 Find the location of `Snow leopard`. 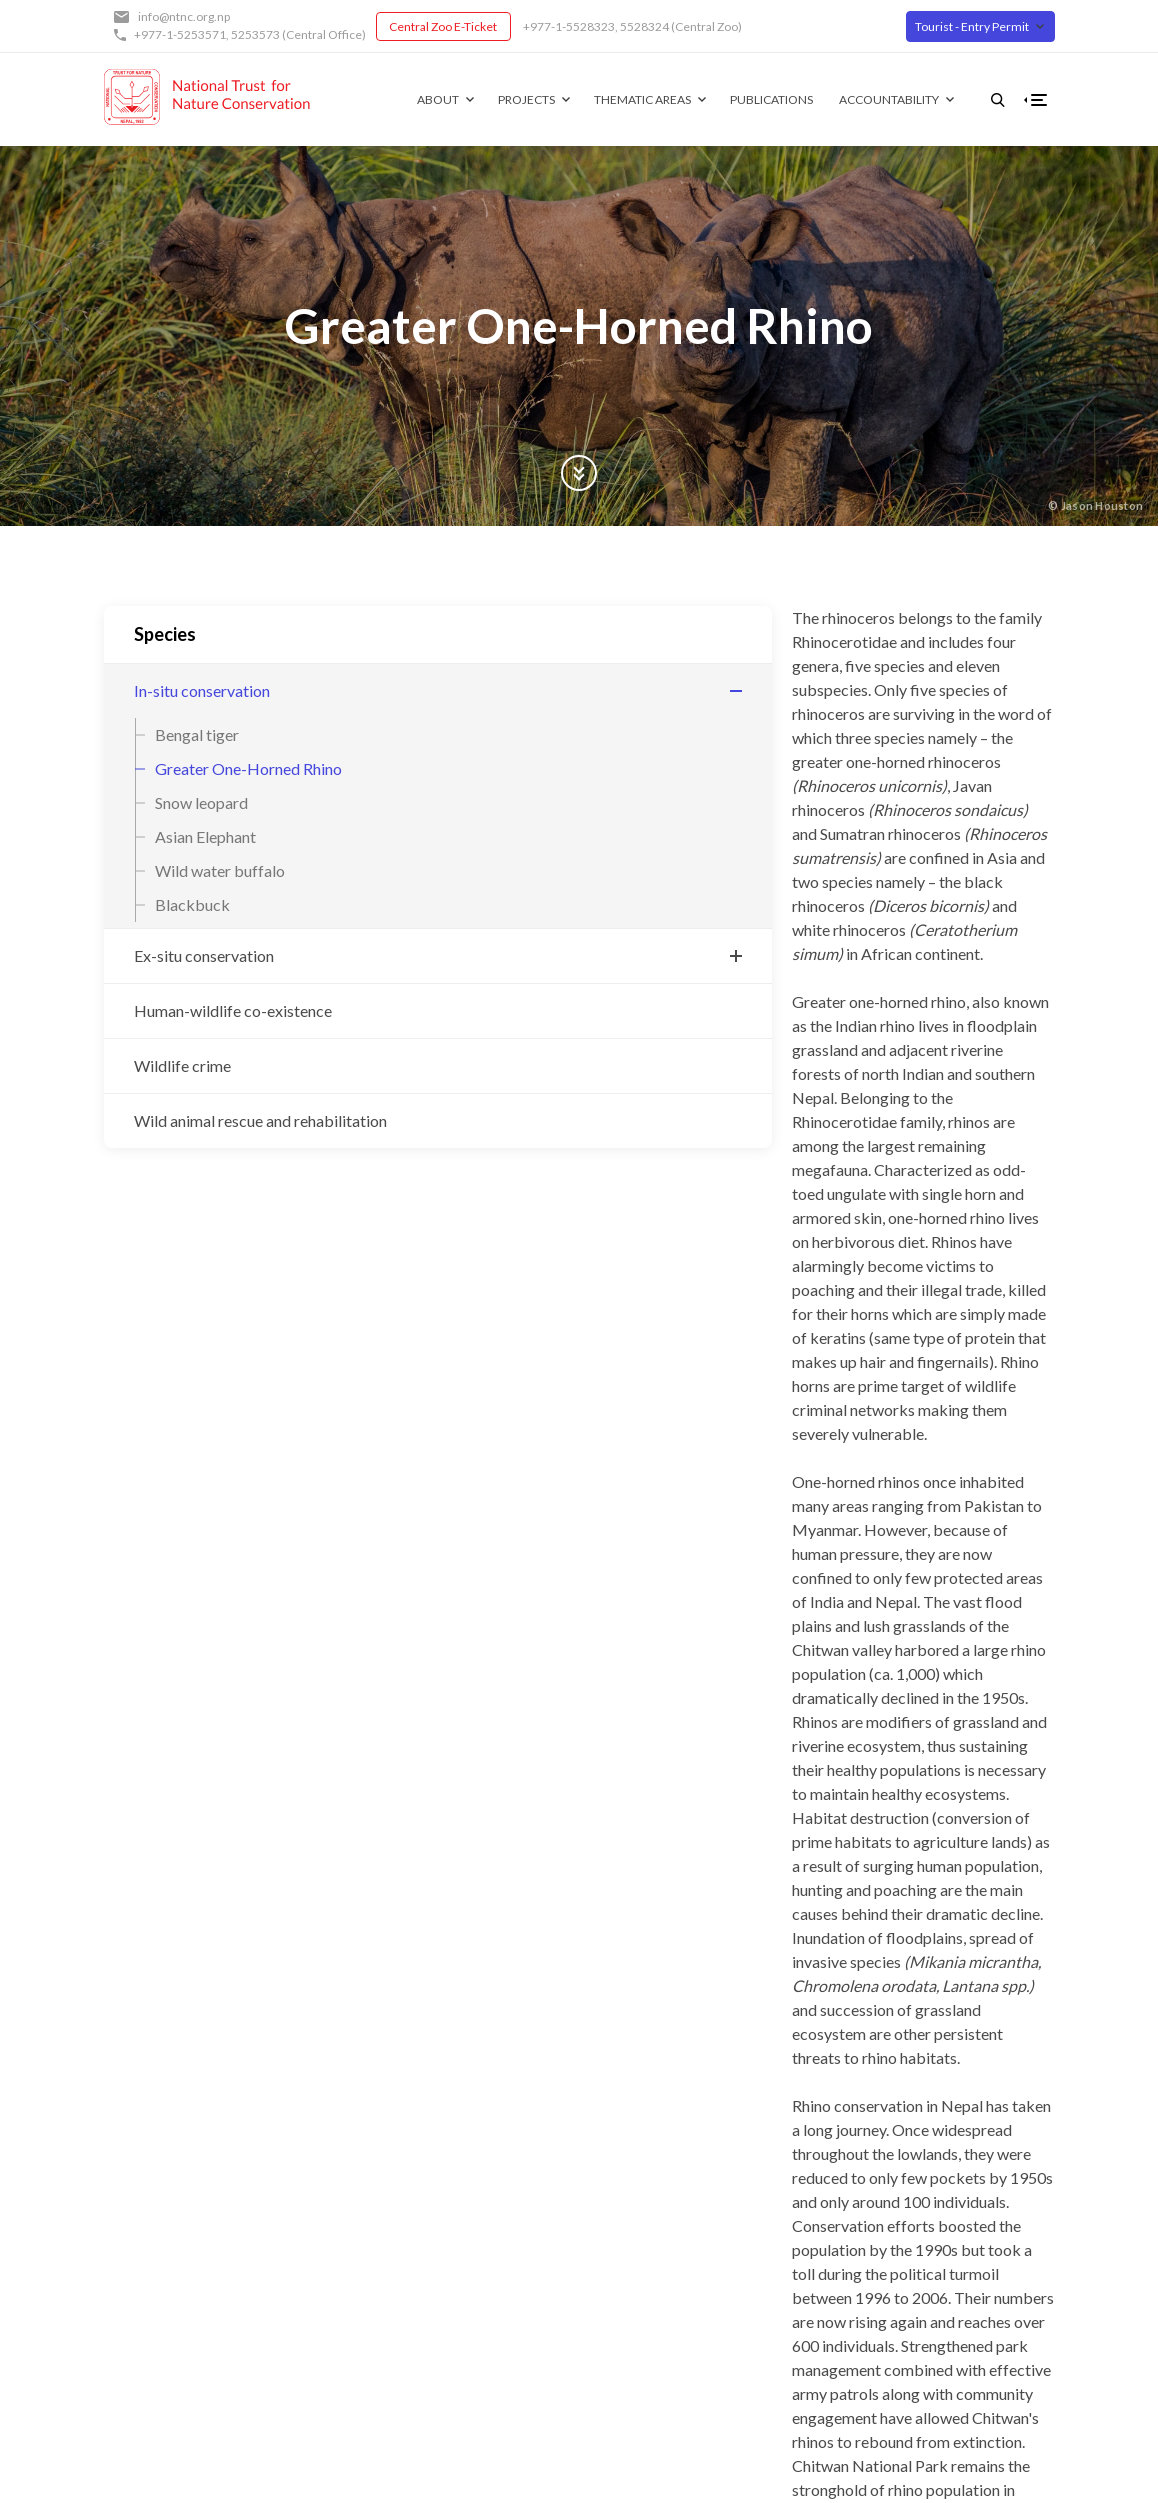

Snow leopard is located at coordinates (201, 802).